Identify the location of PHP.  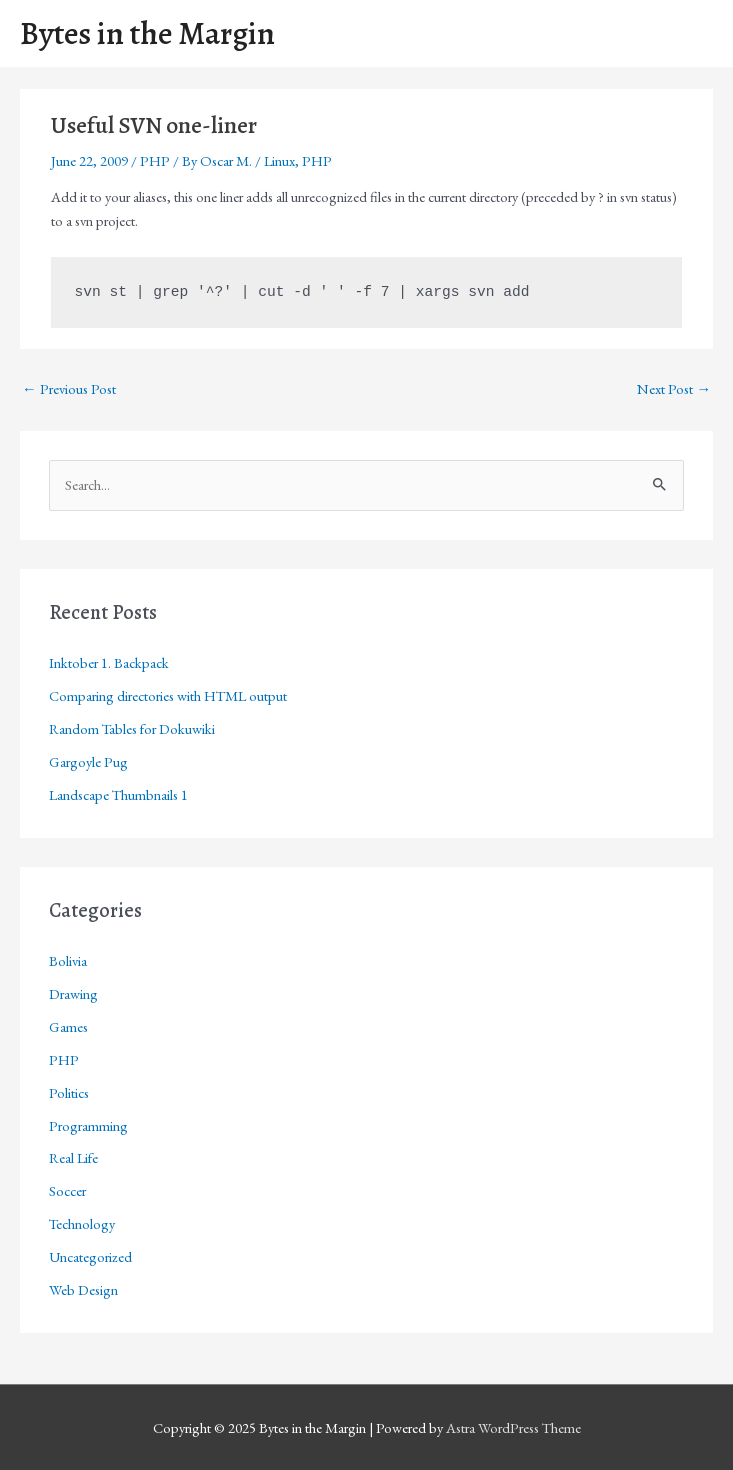
(155, 160).